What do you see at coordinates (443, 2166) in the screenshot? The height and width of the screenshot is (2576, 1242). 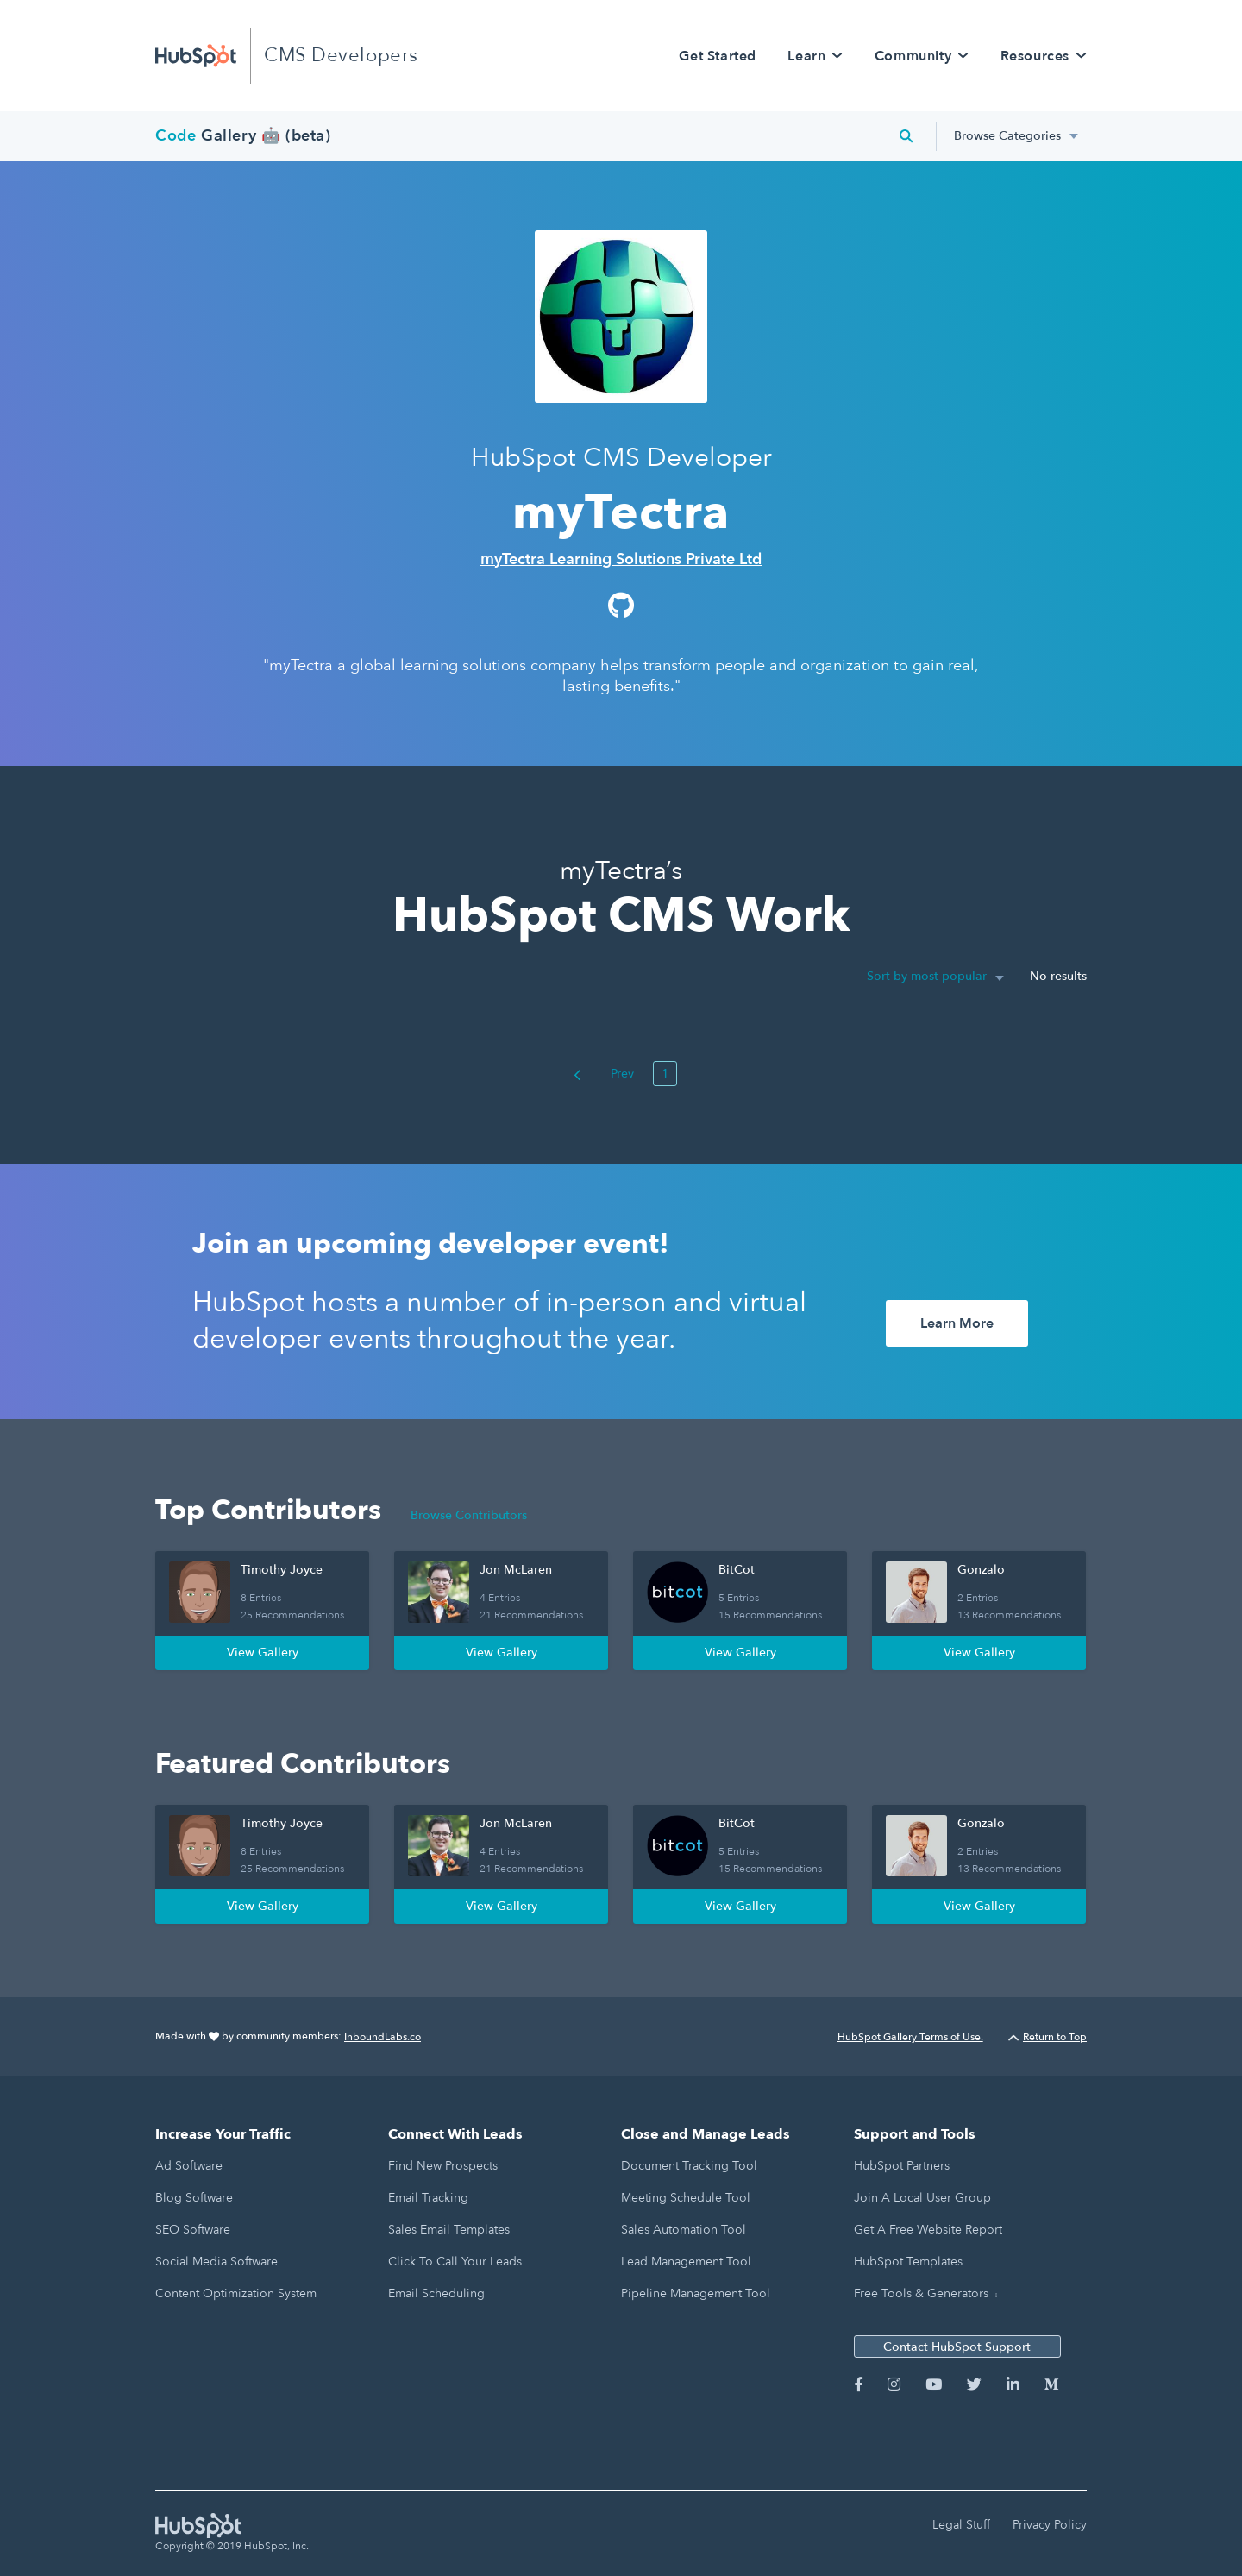 I see `Find New Prospects [menuitem]` at bounding box center [443, 2166].